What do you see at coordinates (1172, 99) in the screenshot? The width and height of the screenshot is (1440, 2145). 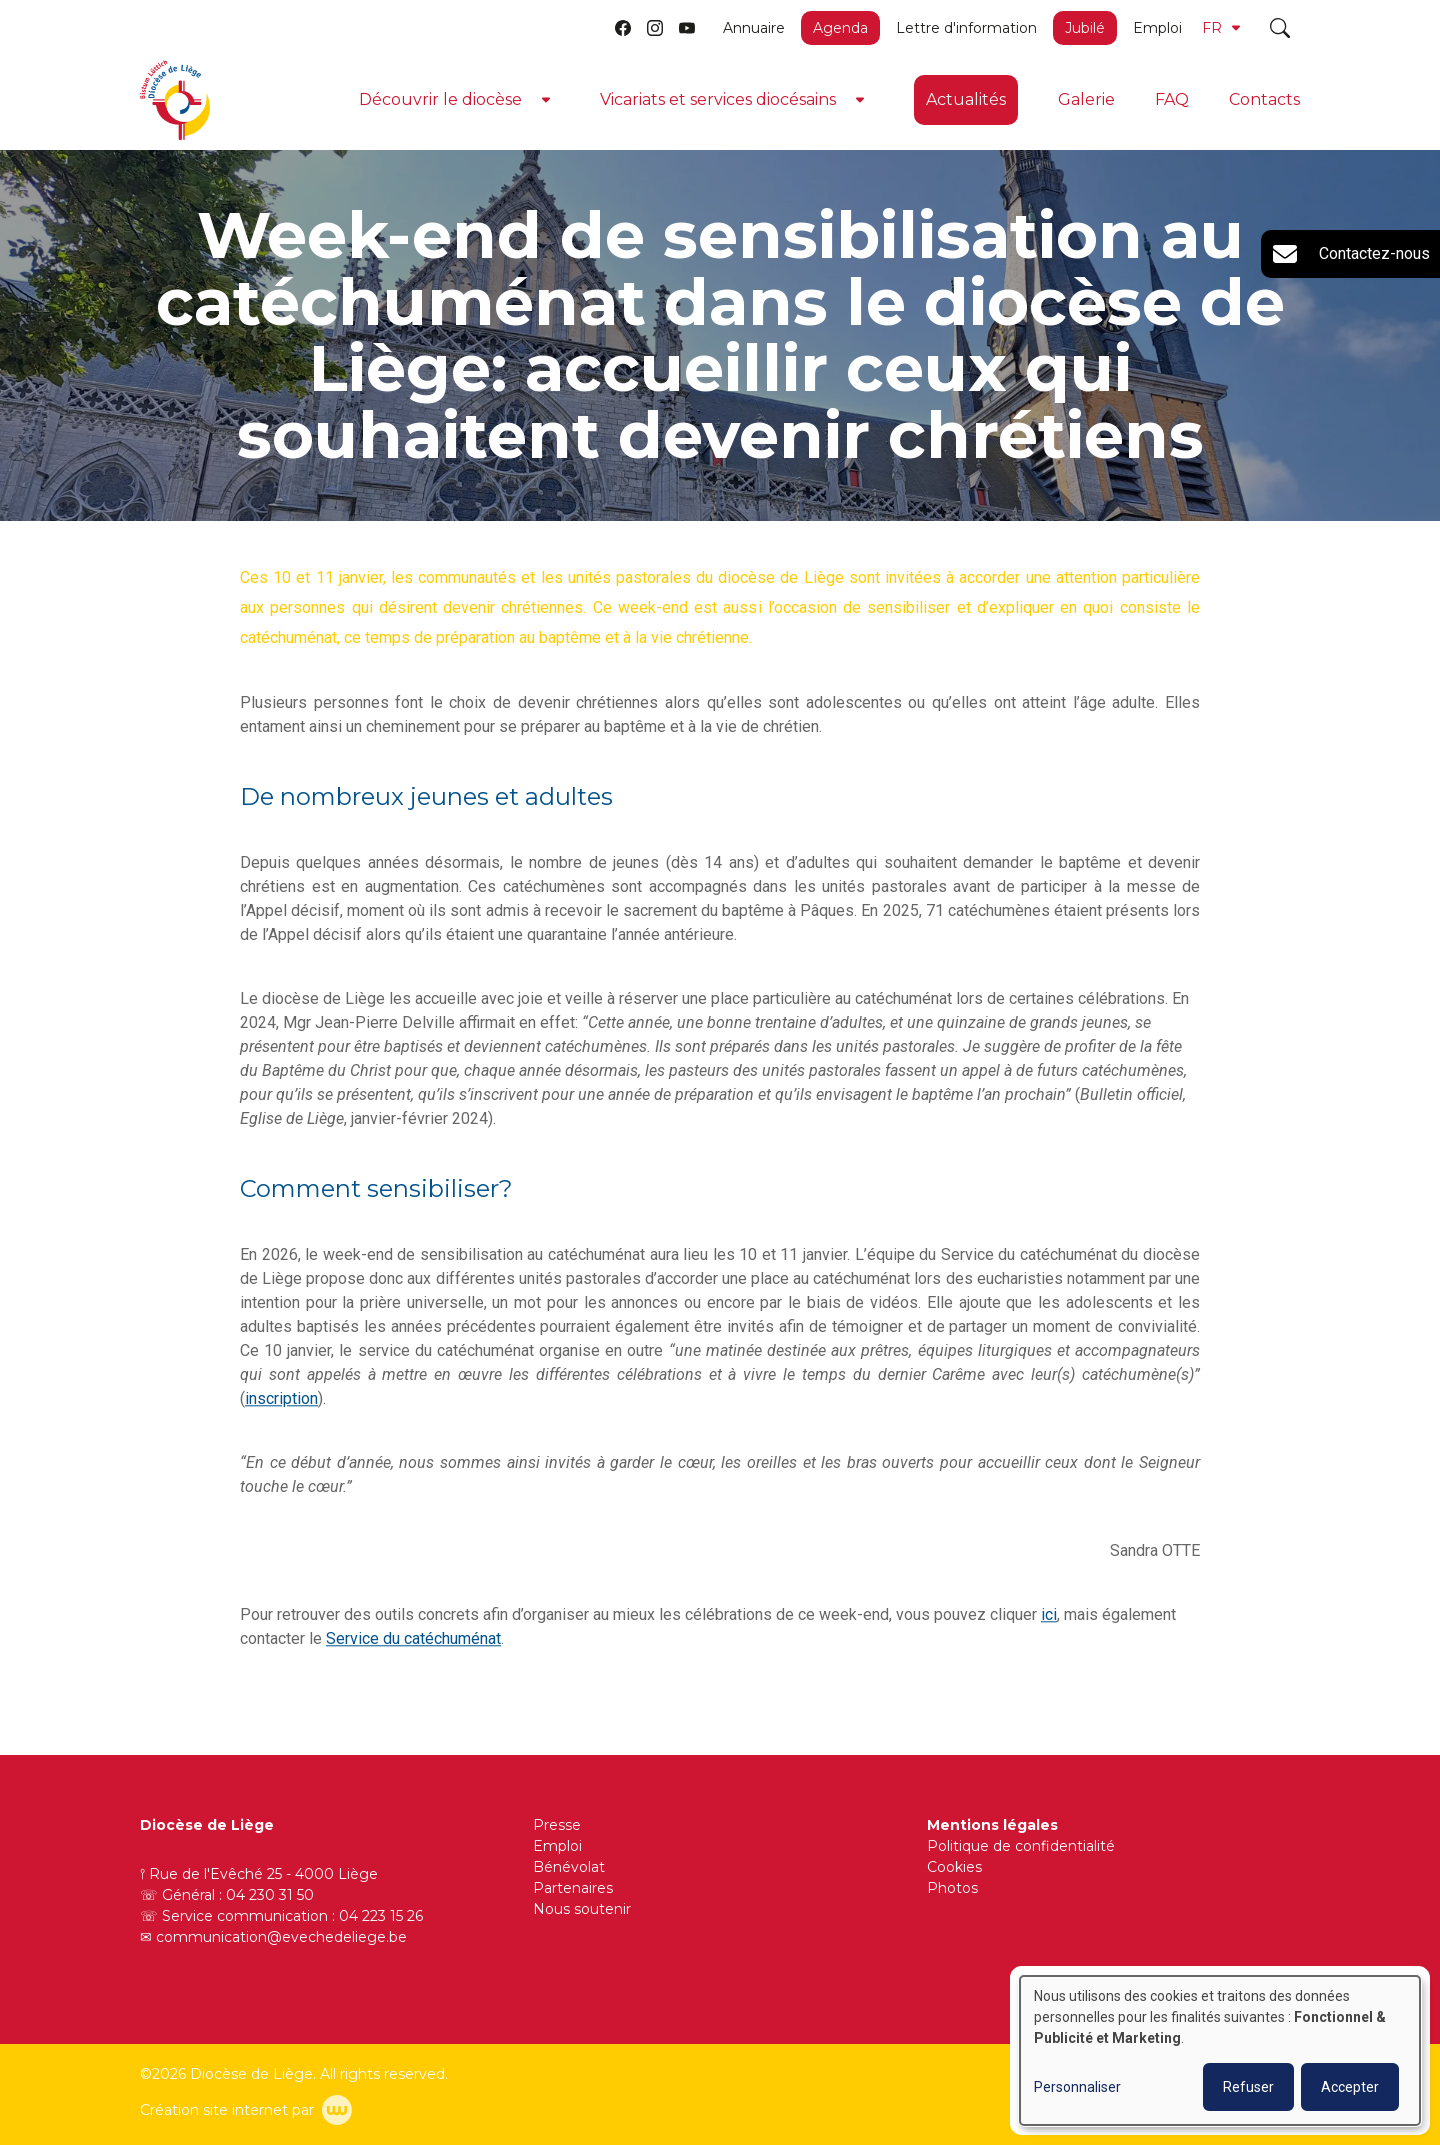 I see `FAQ` at bounding box center [1172, 99].